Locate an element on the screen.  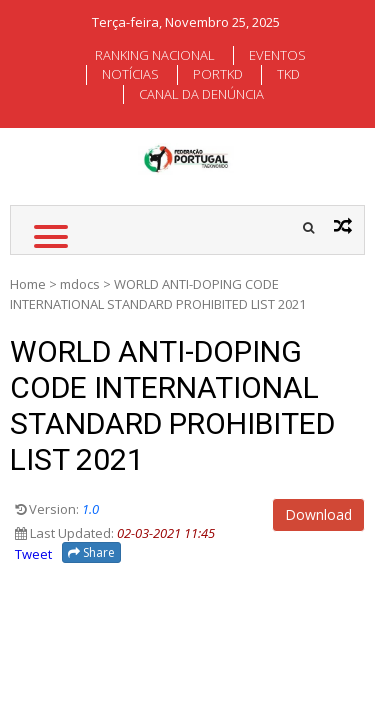
NOTÍCIAS is located at coordinates (130, 74).